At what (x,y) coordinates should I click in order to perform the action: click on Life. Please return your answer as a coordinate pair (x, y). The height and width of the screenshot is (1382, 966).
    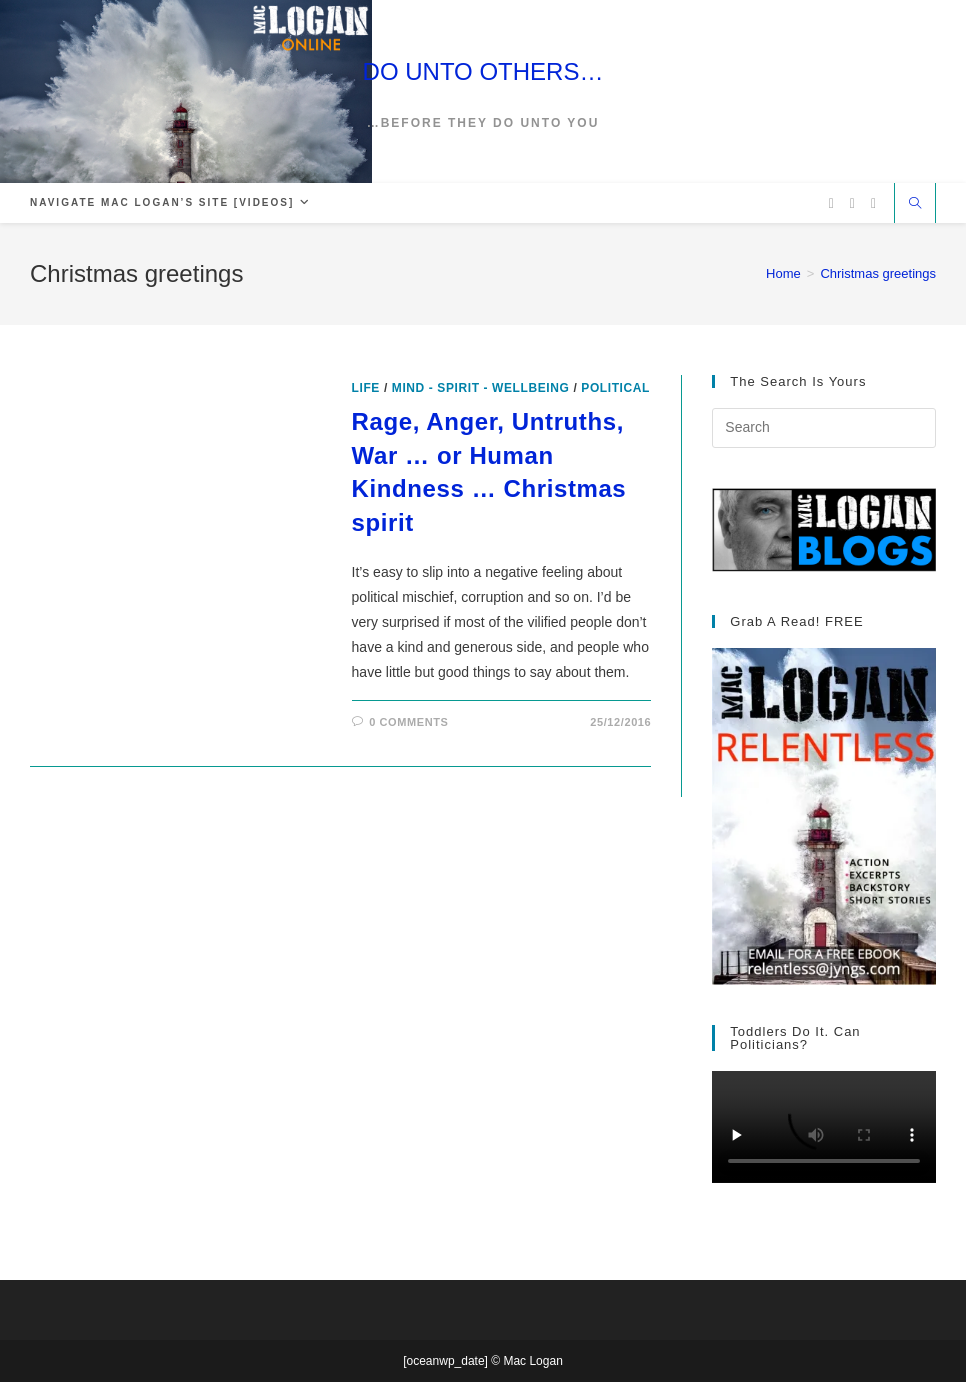
    Looking at the image, I should click on (366, 388).